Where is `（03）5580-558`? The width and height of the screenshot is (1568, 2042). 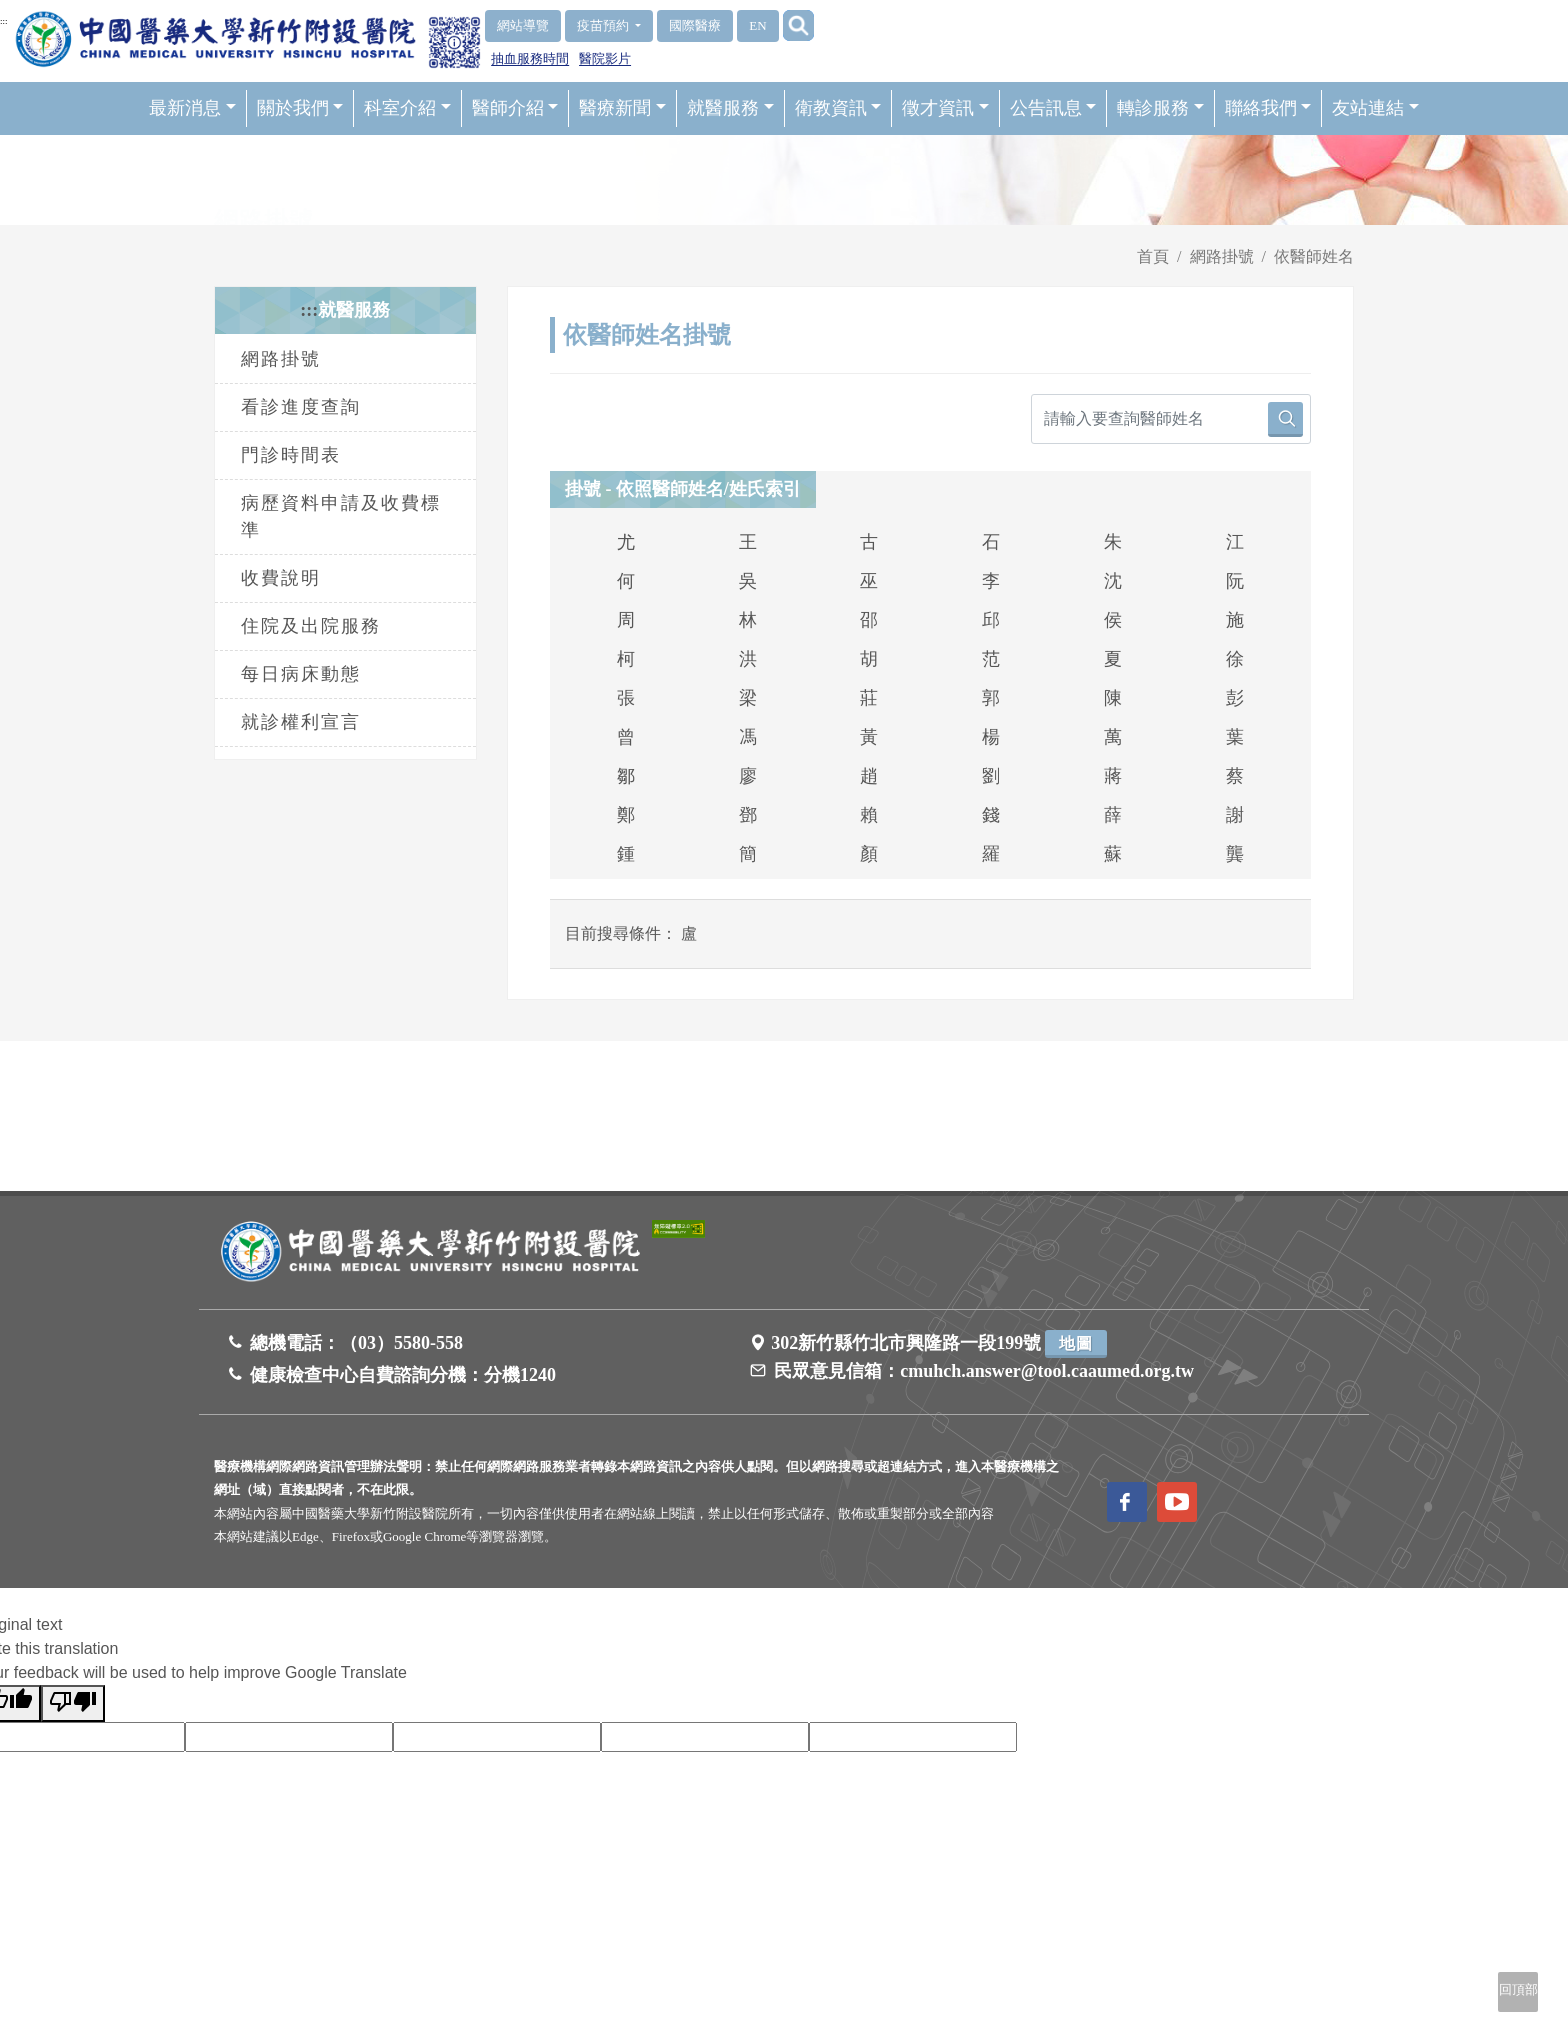 （03）5580-558 is located at coordinates (401, 1343).